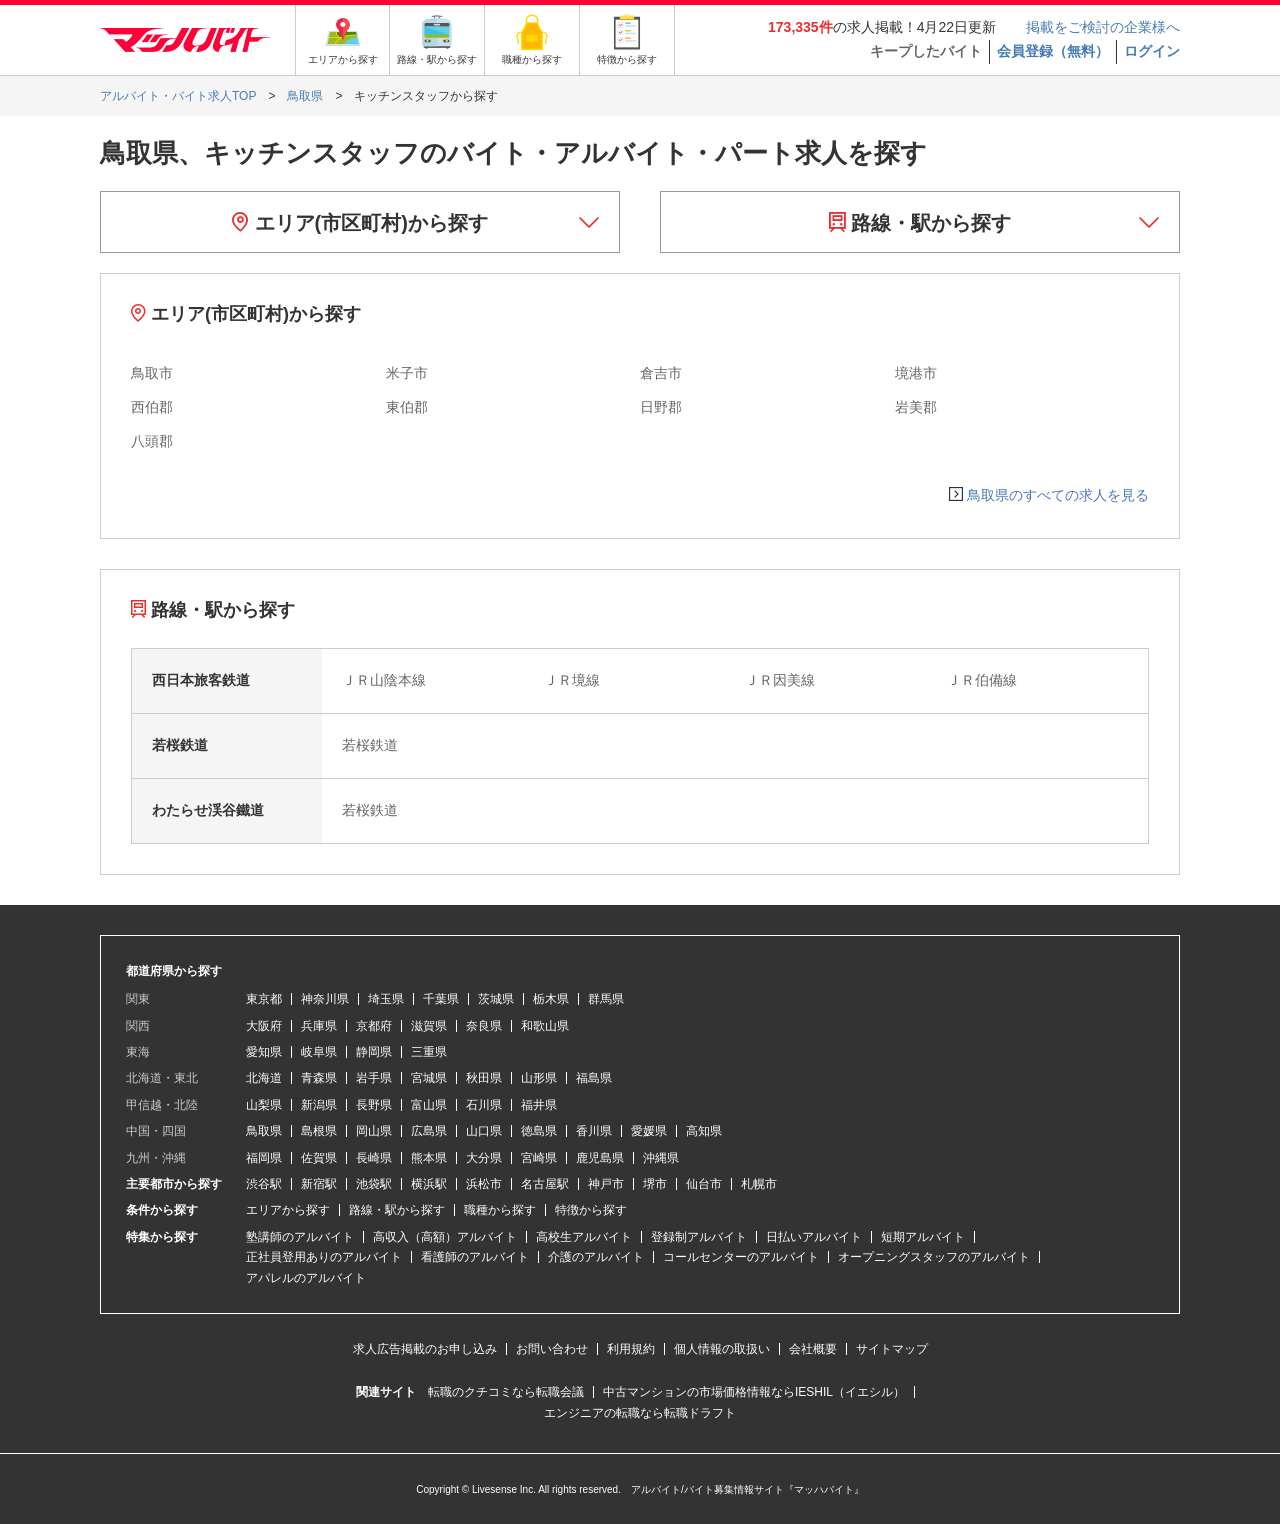  Describe the element at coordinates (1058, 495) in the screenshot. I see `鳥取県のすべての求人を見る` at that location.